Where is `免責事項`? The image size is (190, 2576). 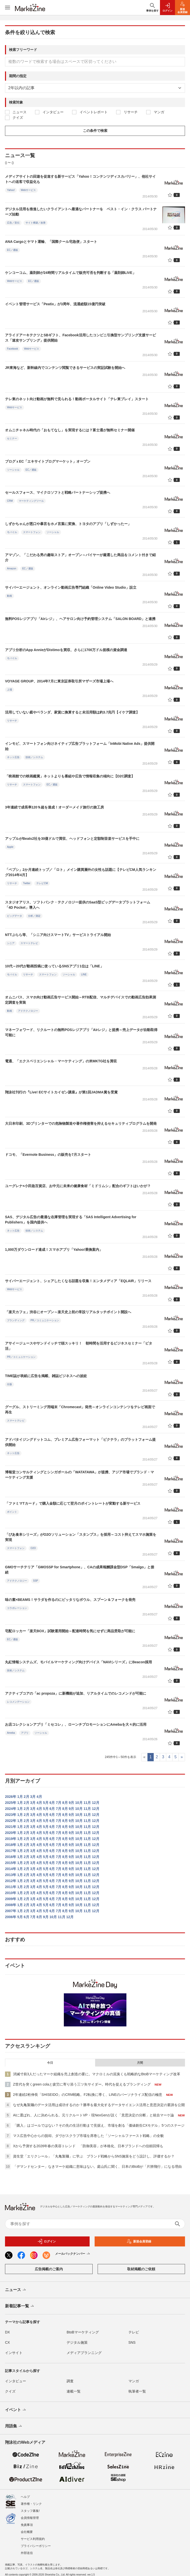
免責事項 is located at coordinates (27, 2520).